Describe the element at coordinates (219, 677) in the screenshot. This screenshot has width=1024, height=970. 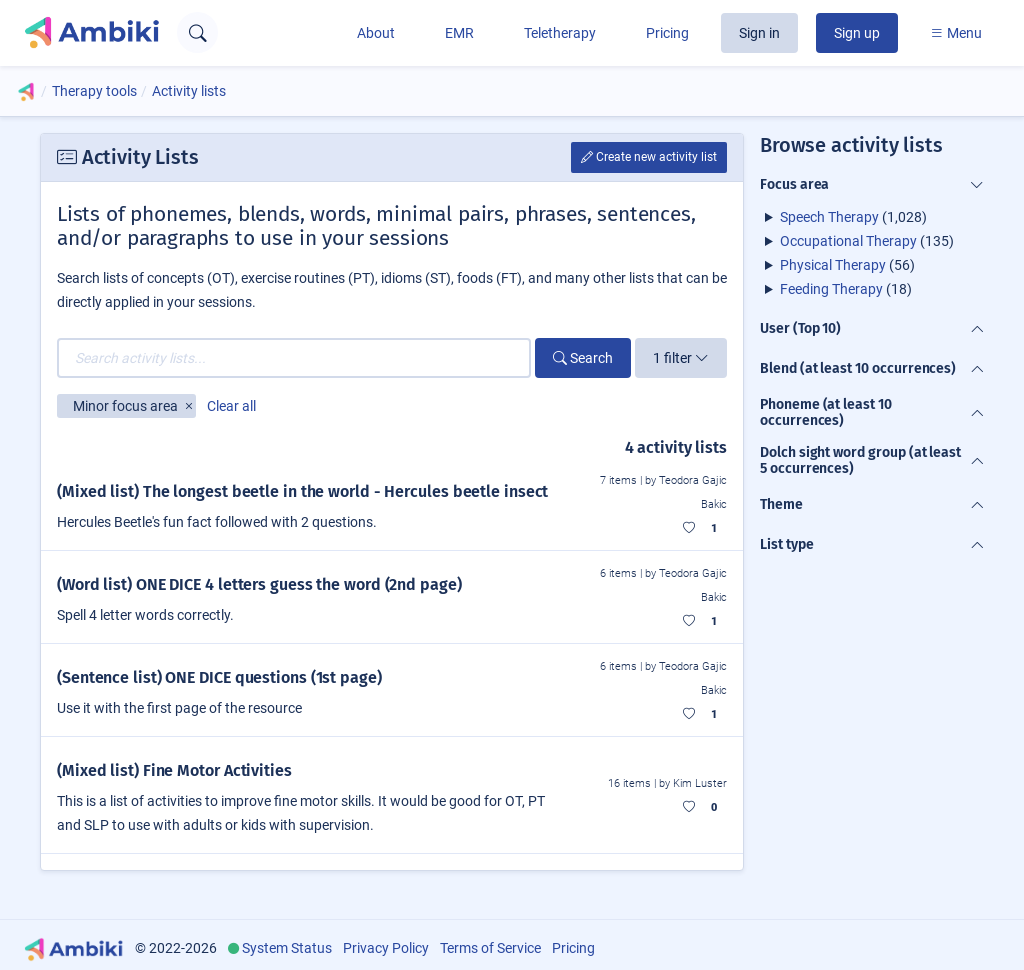
I see `(Sentence list) ONE DICE questions (1st page)` at that location.